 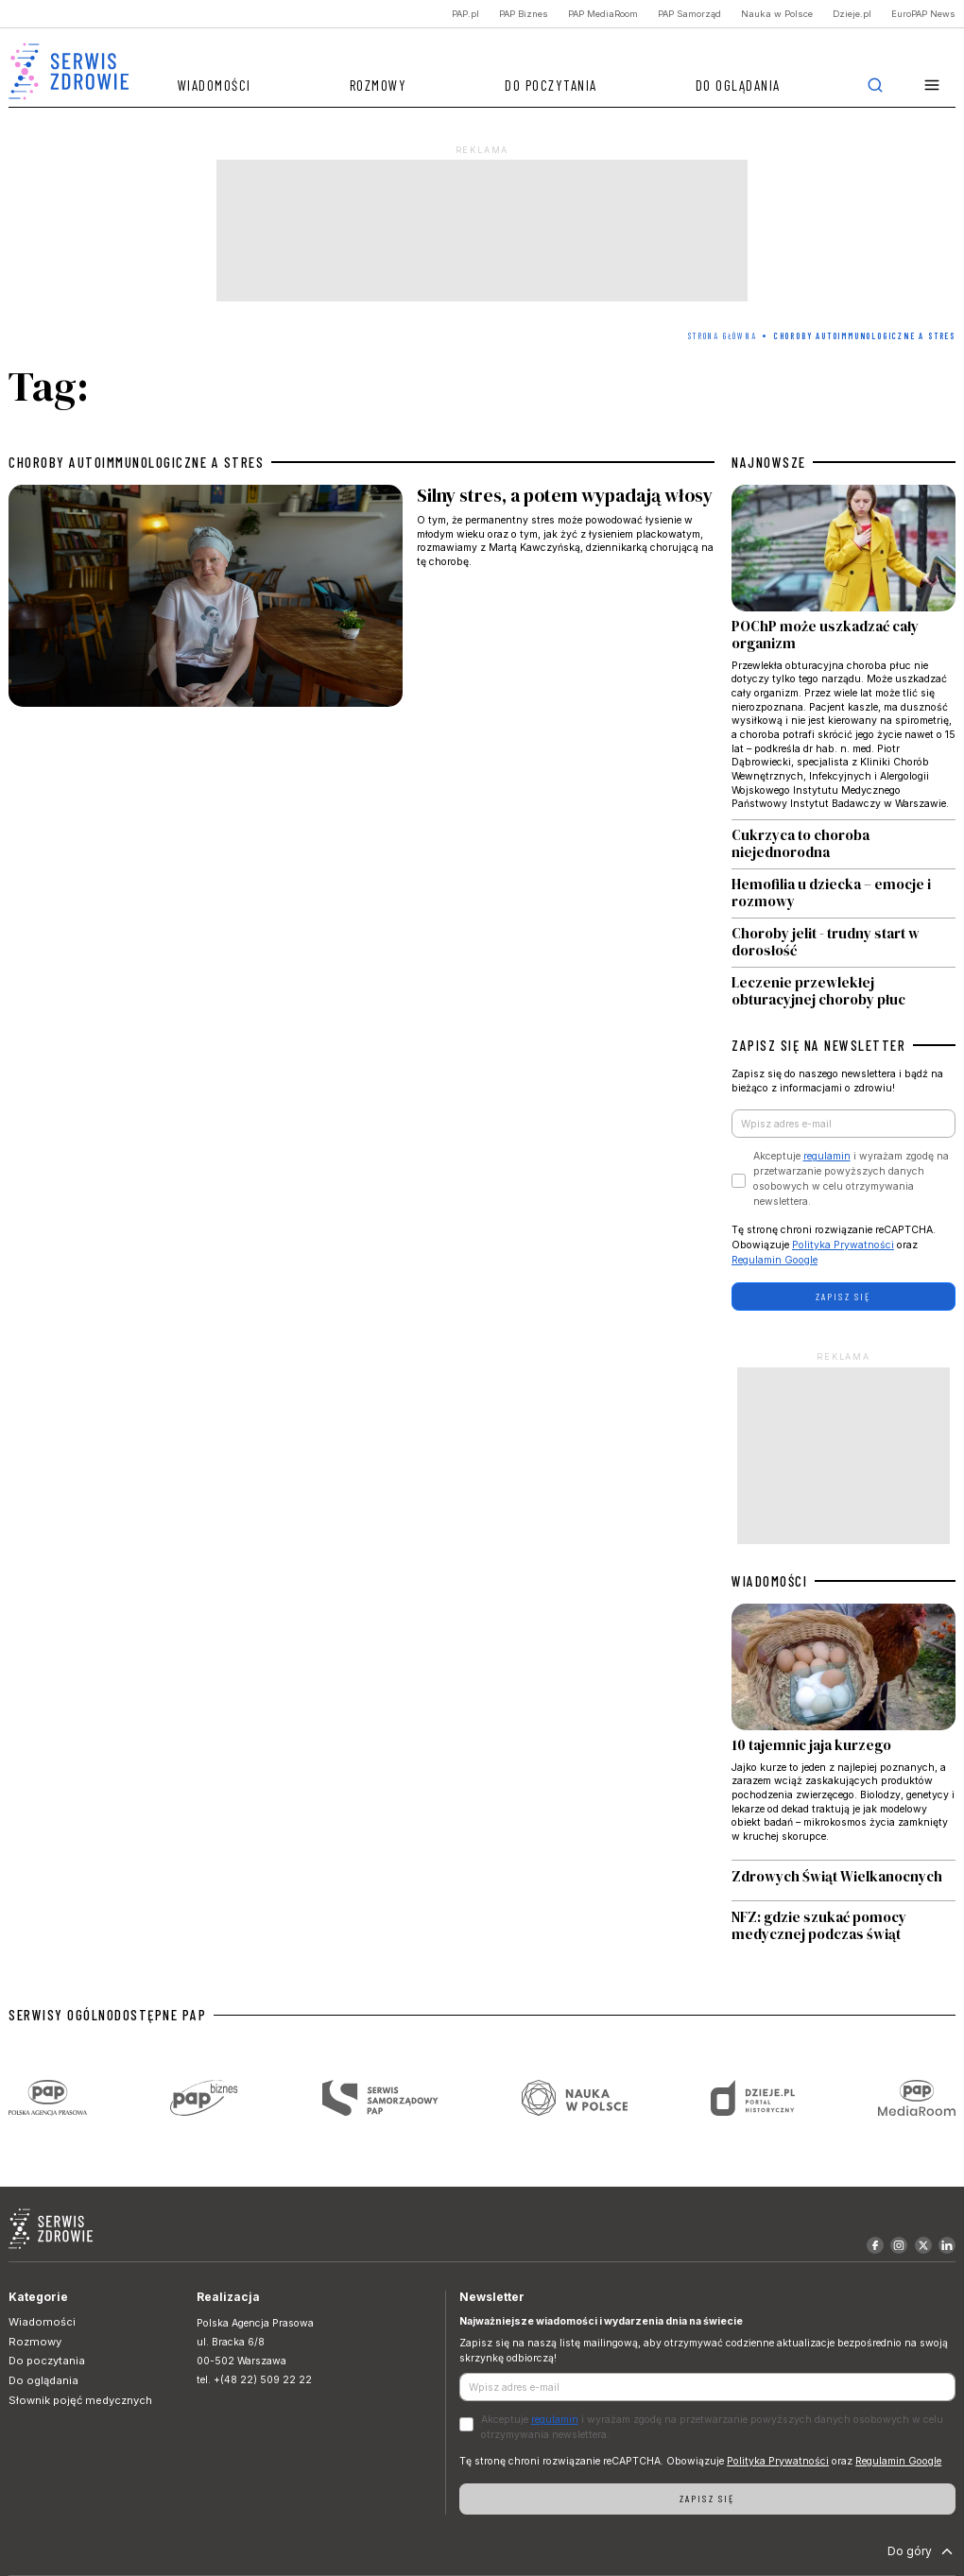 What do you see at coordinates (465, 14) in the screenshot?
I see `PAP.pl` at bounding box center [465, 14].